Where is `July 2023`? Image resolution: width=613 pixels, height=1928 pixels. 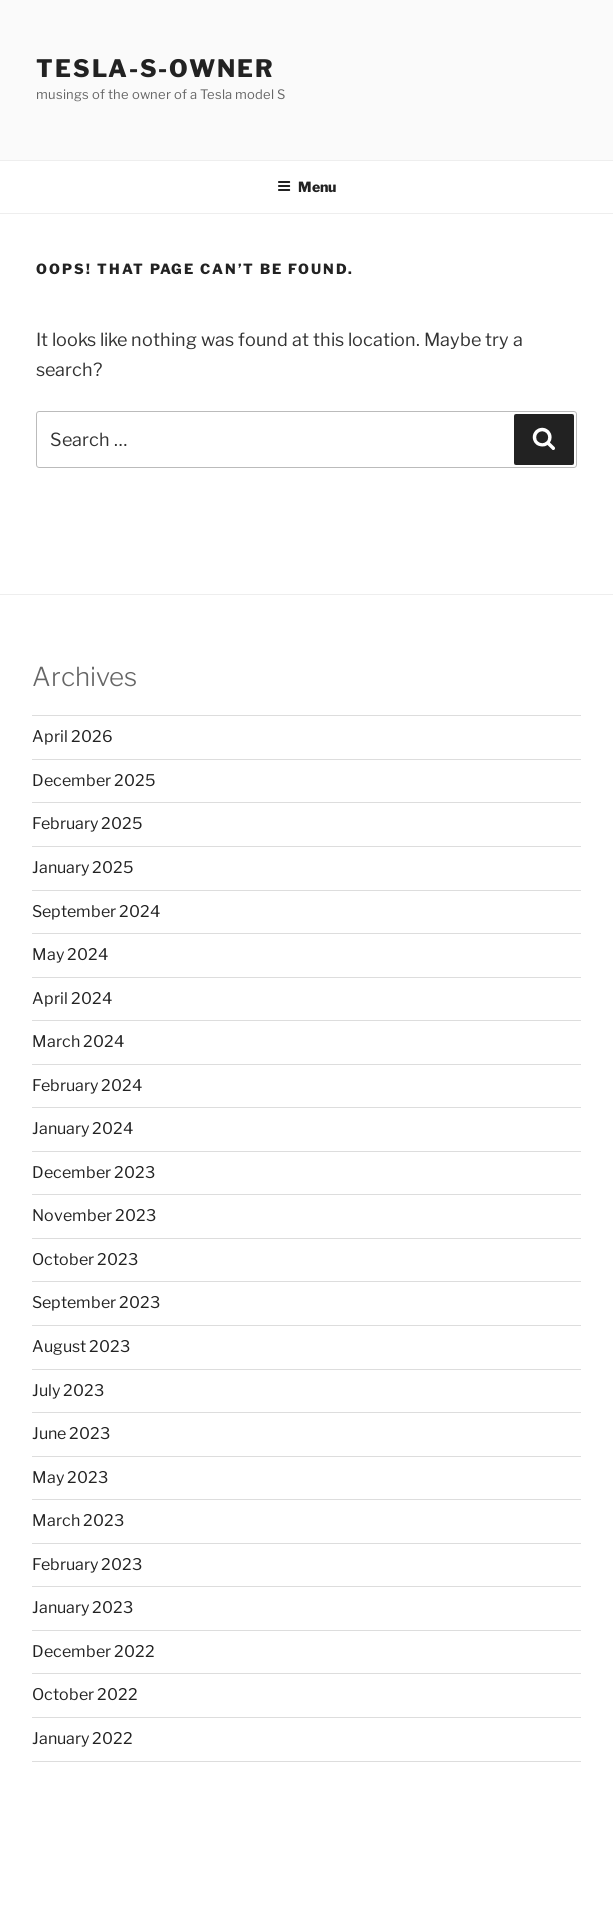 July 2023 is located at coordinates (68, 1390).